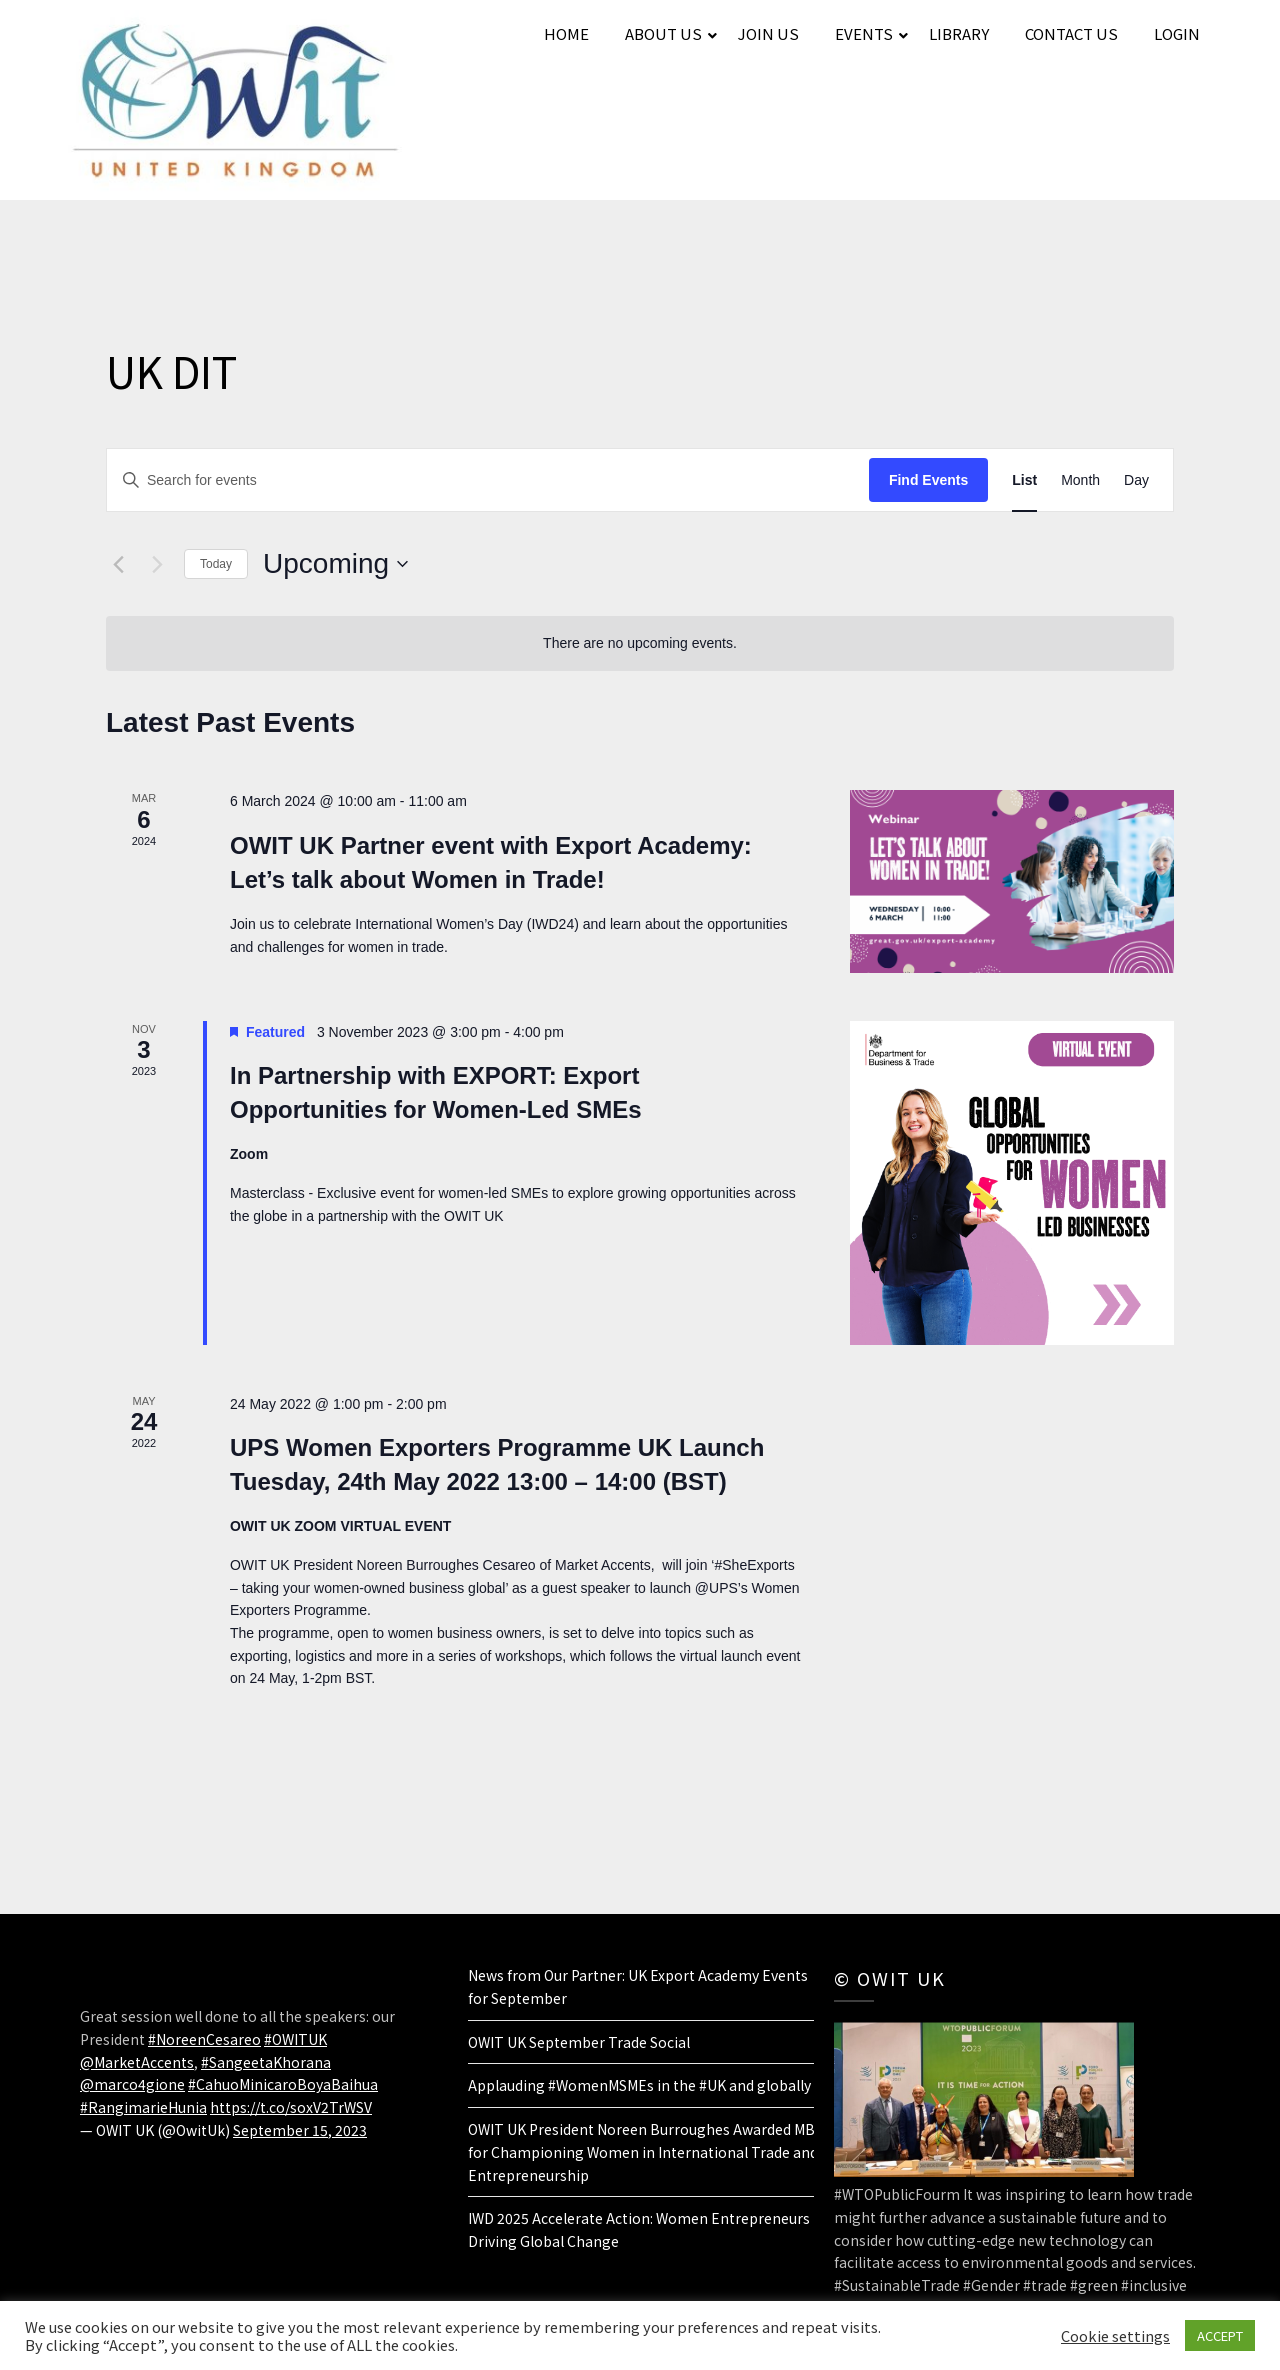 The height and width of the screenshot is (2370, 1280). Describe the element at coordinates (118, 564) in the screenshot. I see `[Previous Events]` at that location.